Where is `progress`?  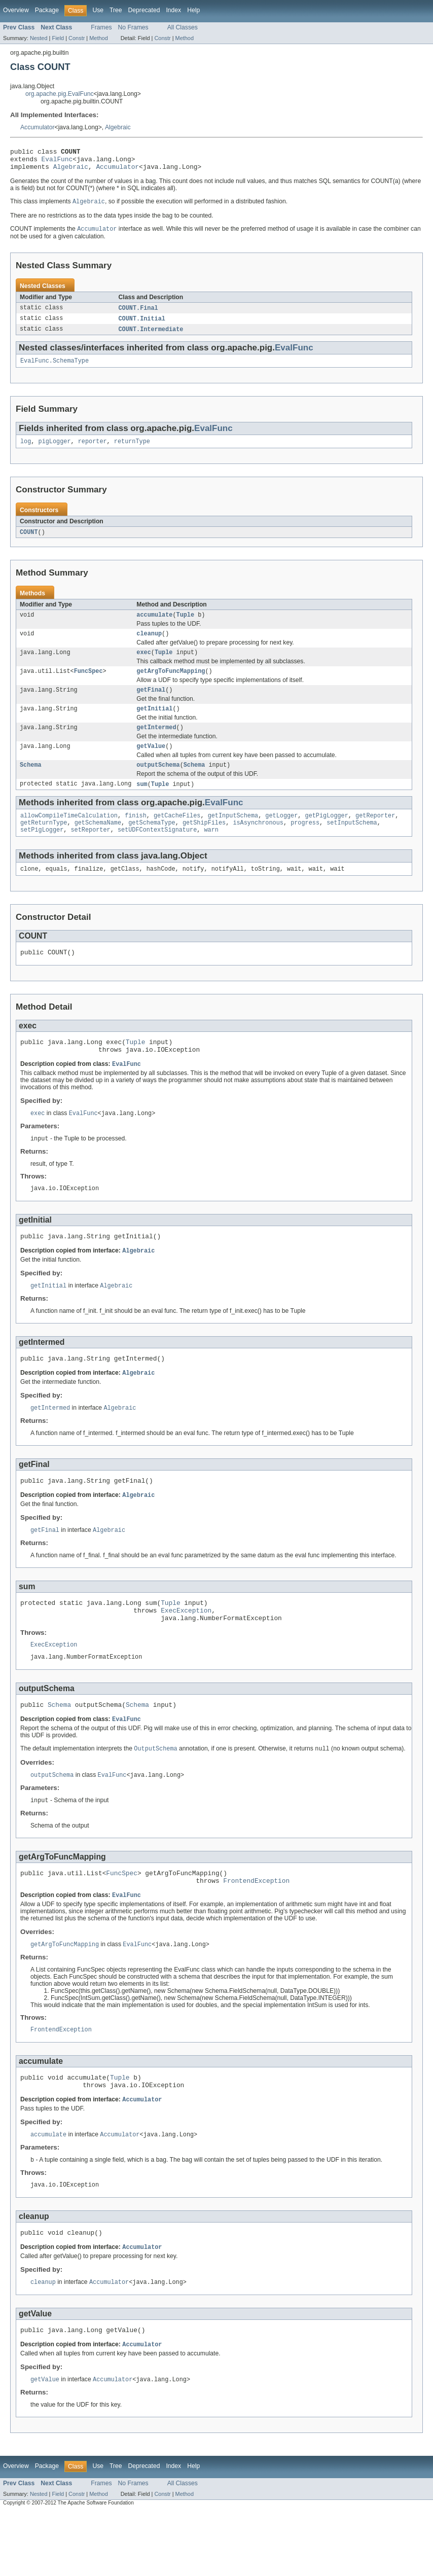
progress is located at coordinates (305, 844).